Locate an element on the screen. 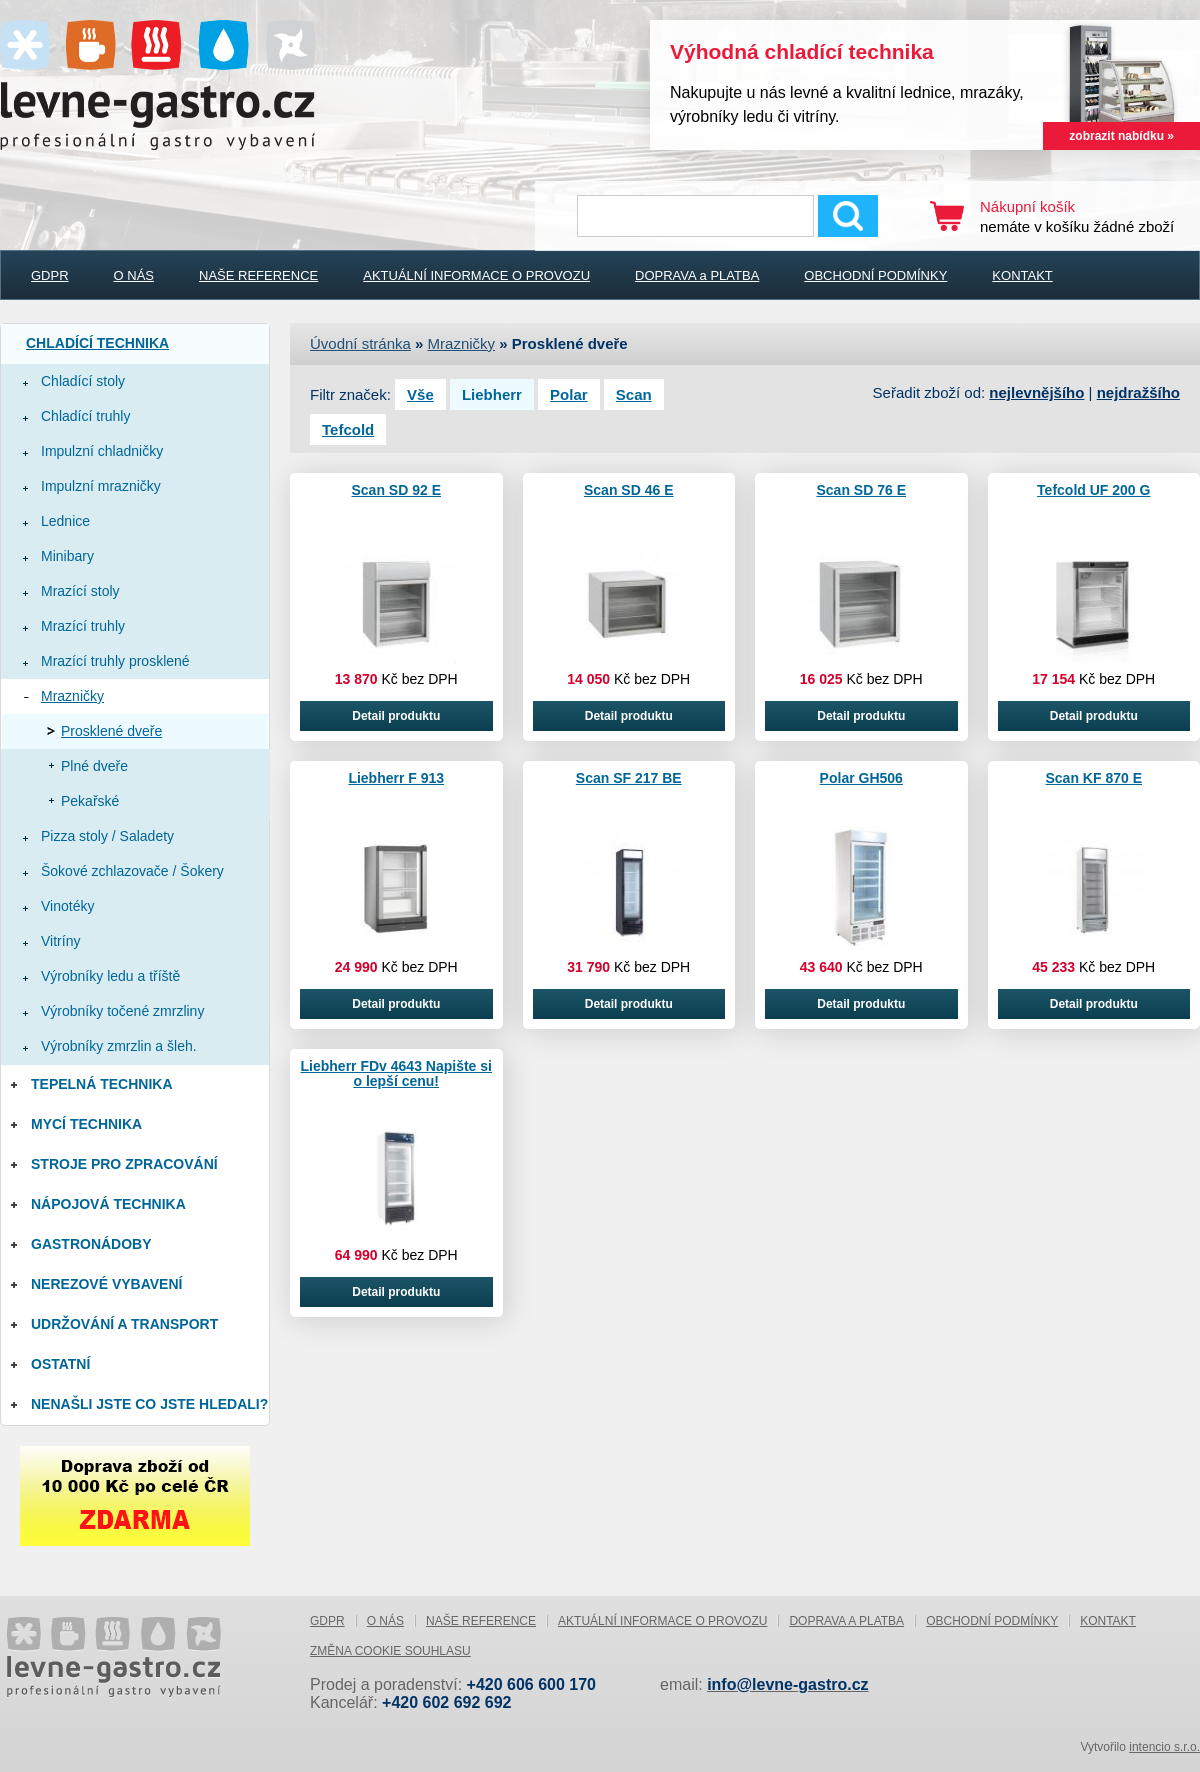 Image resolution: width=1200 pixels, height=1772 pixels. KONTAKT is located at coordinates (1022, 275).